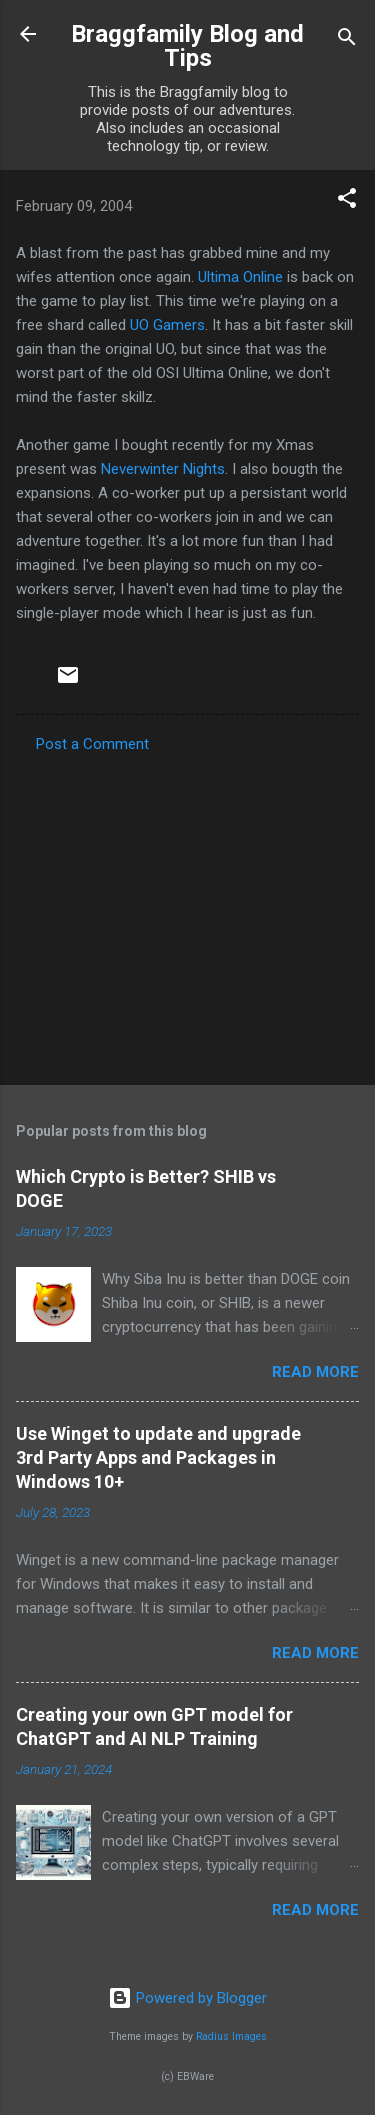 The height and width of the screenshot is (2115, 375). What do you see at coordinates (347, 201) in the screenshot?
I see `[button]` at bounding box center [347, 201].